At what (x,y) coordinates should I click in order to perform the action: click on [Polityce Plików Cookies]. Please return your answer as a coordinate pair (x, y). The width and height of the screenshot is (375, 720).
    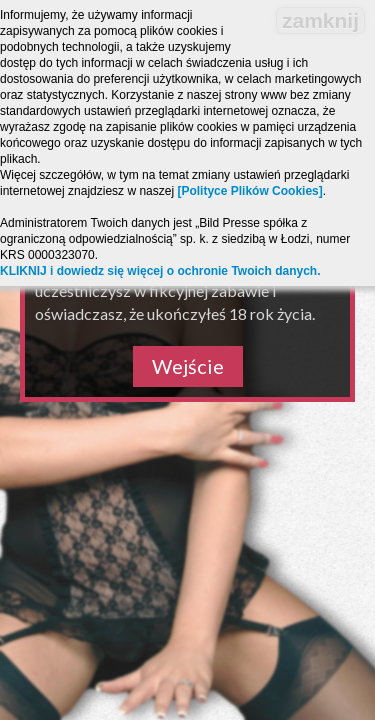
    Looking at the image, I should click on (249, 191).